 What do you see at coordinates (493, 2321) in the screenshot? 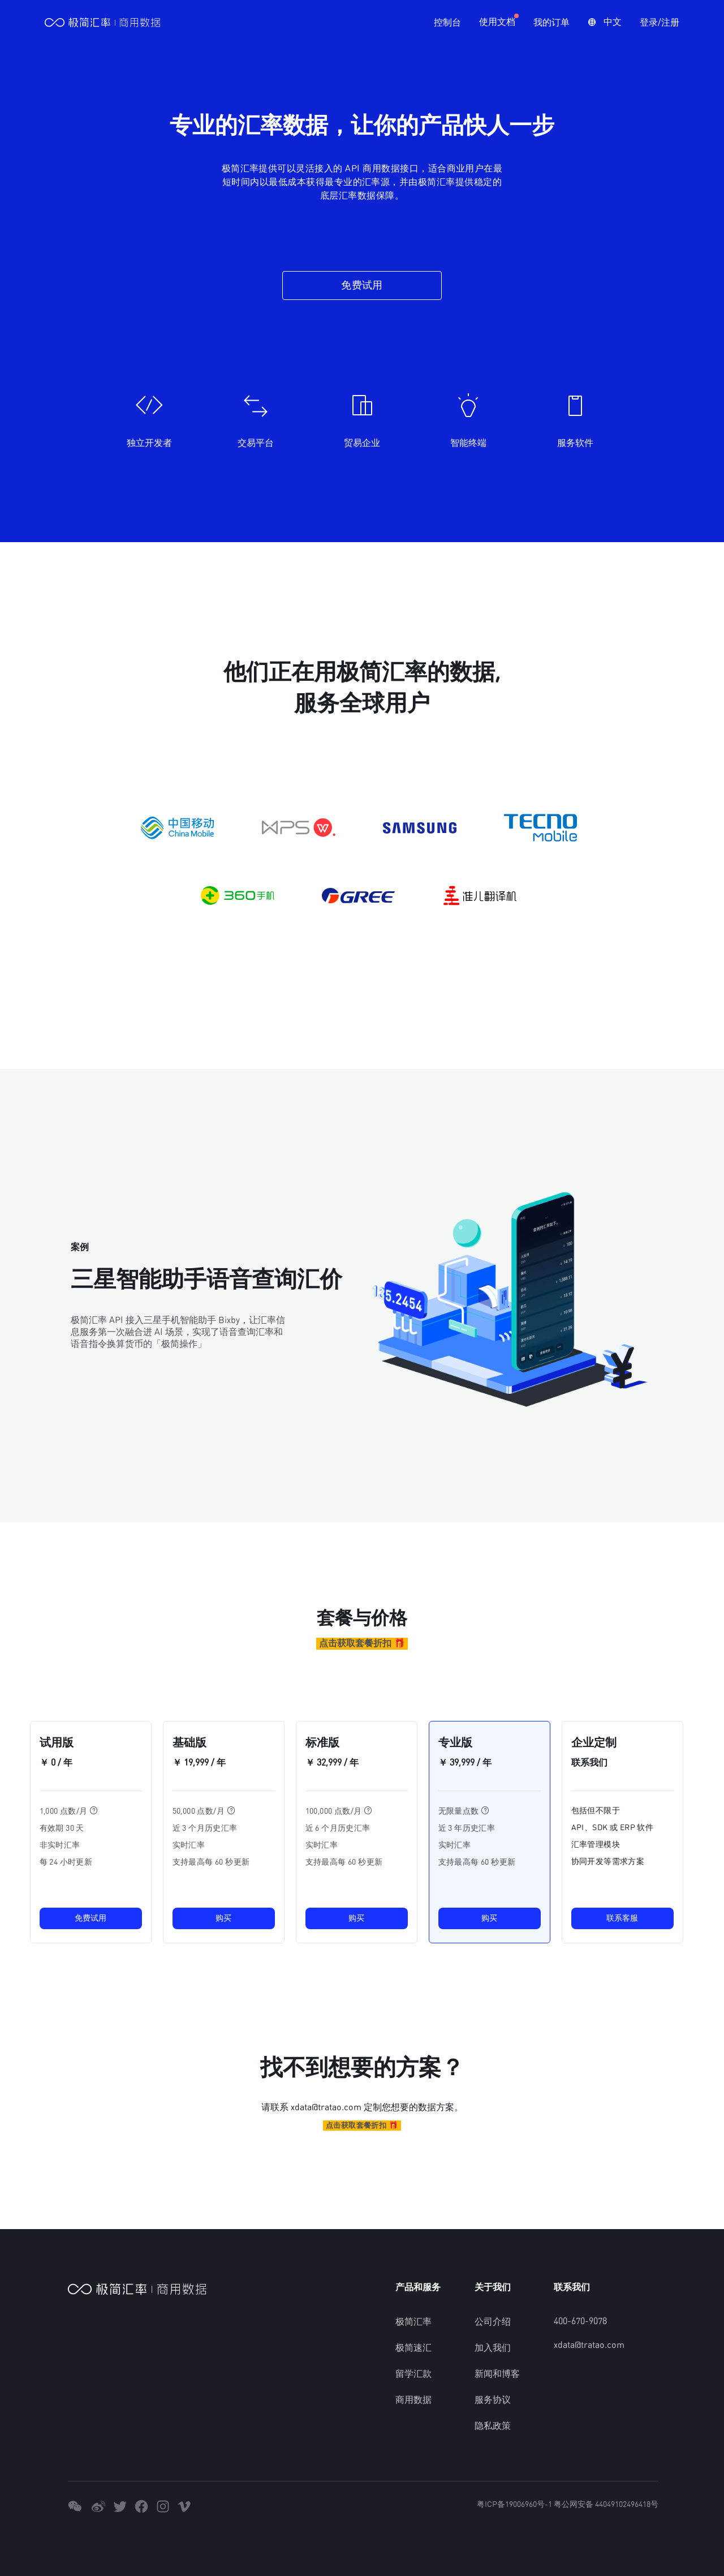
I see `公司介绍` at bounding box center [493, 2321].